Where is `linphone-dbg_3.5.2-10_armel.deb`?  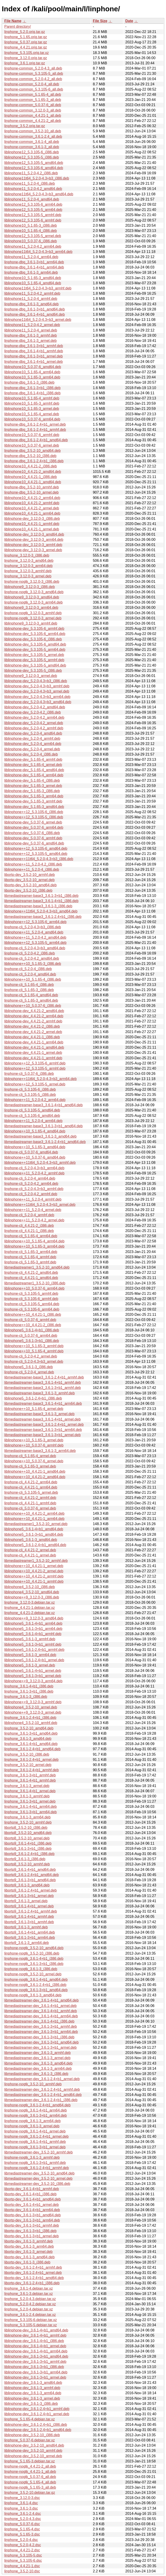 linphone-dbg_3.5.2-10_armel.deb is located at coordinates (31, 492).